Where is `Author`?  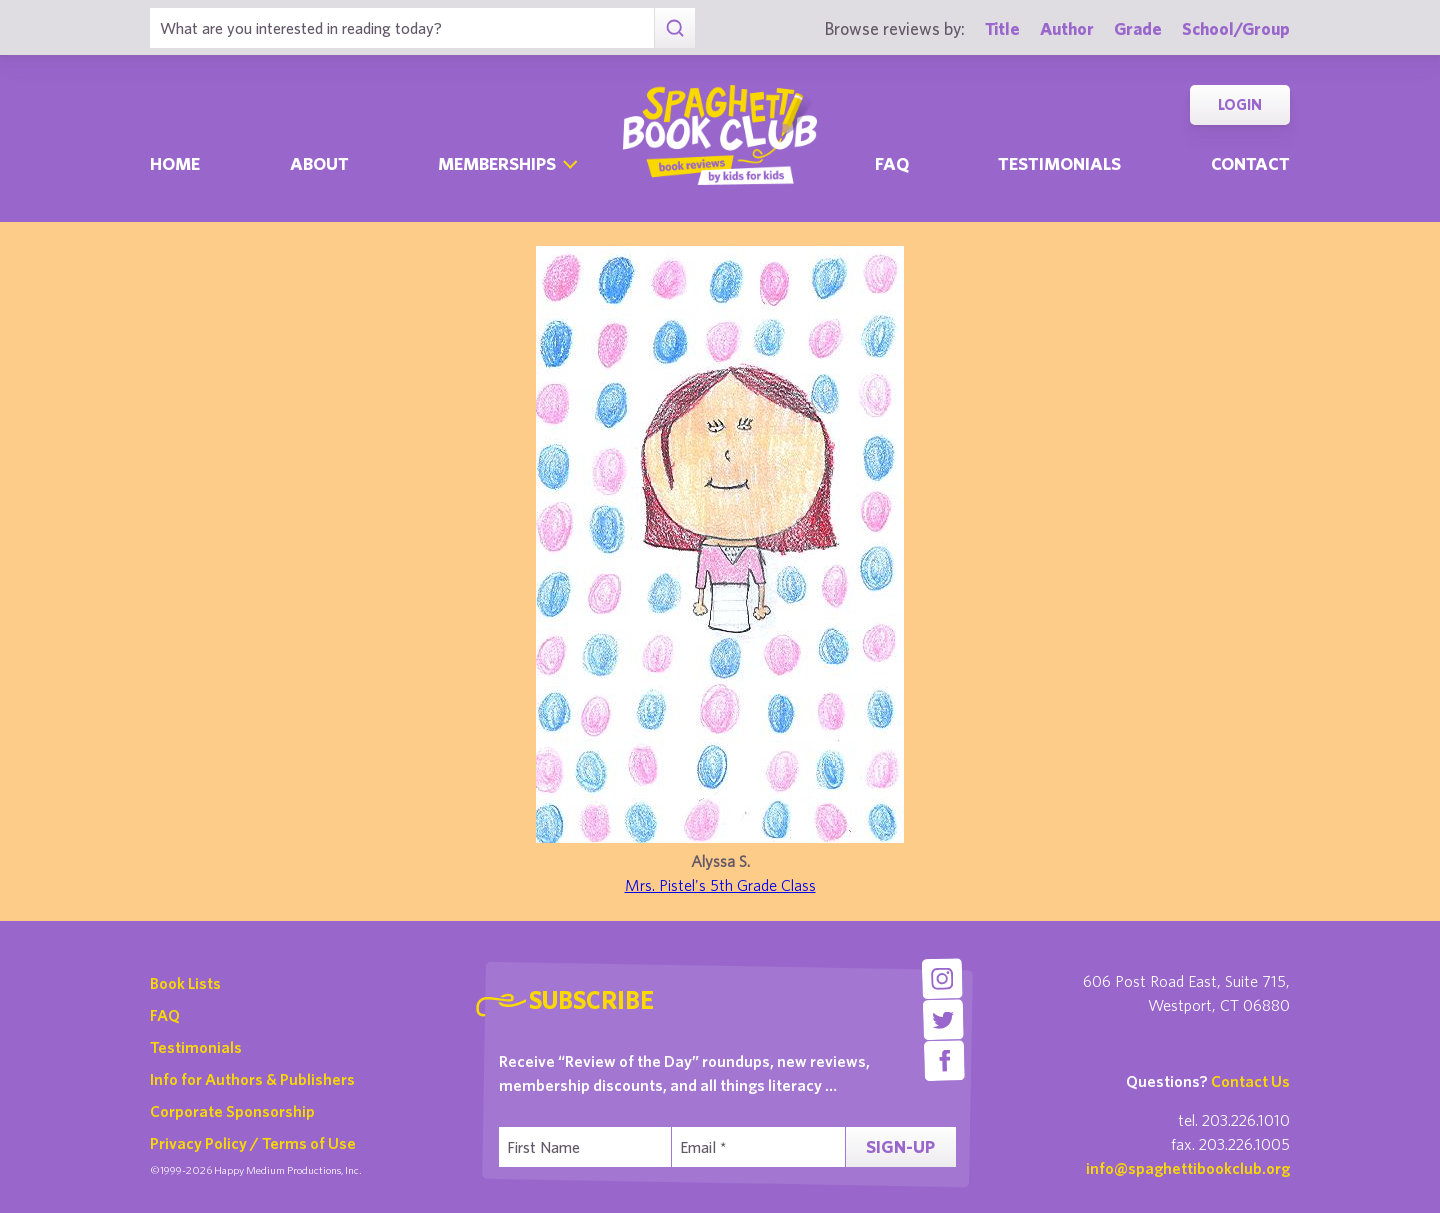 Author is located at coordinates (1067, 28).